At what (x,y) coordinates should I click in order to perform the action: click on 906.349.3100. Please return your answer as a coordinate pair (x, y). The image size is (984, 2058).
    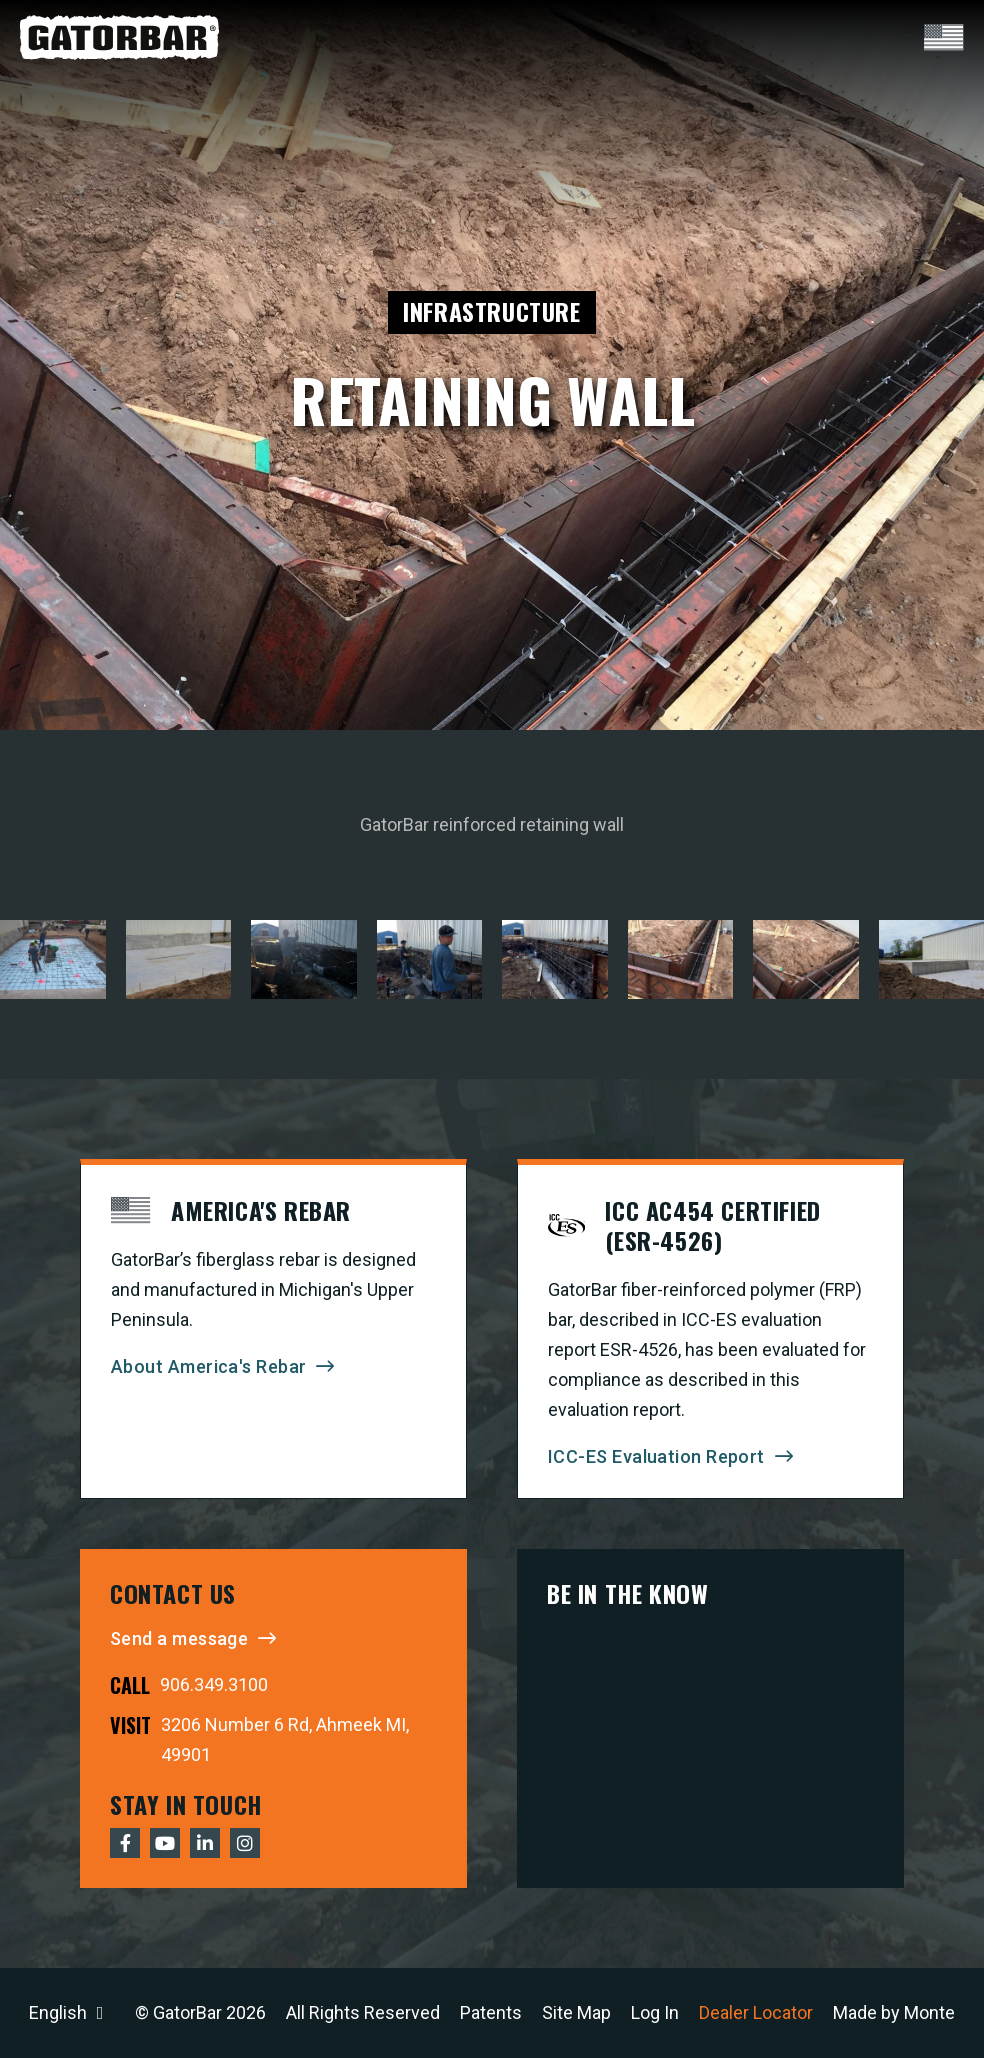
    Looking at the image, I should click on (214, 1684).